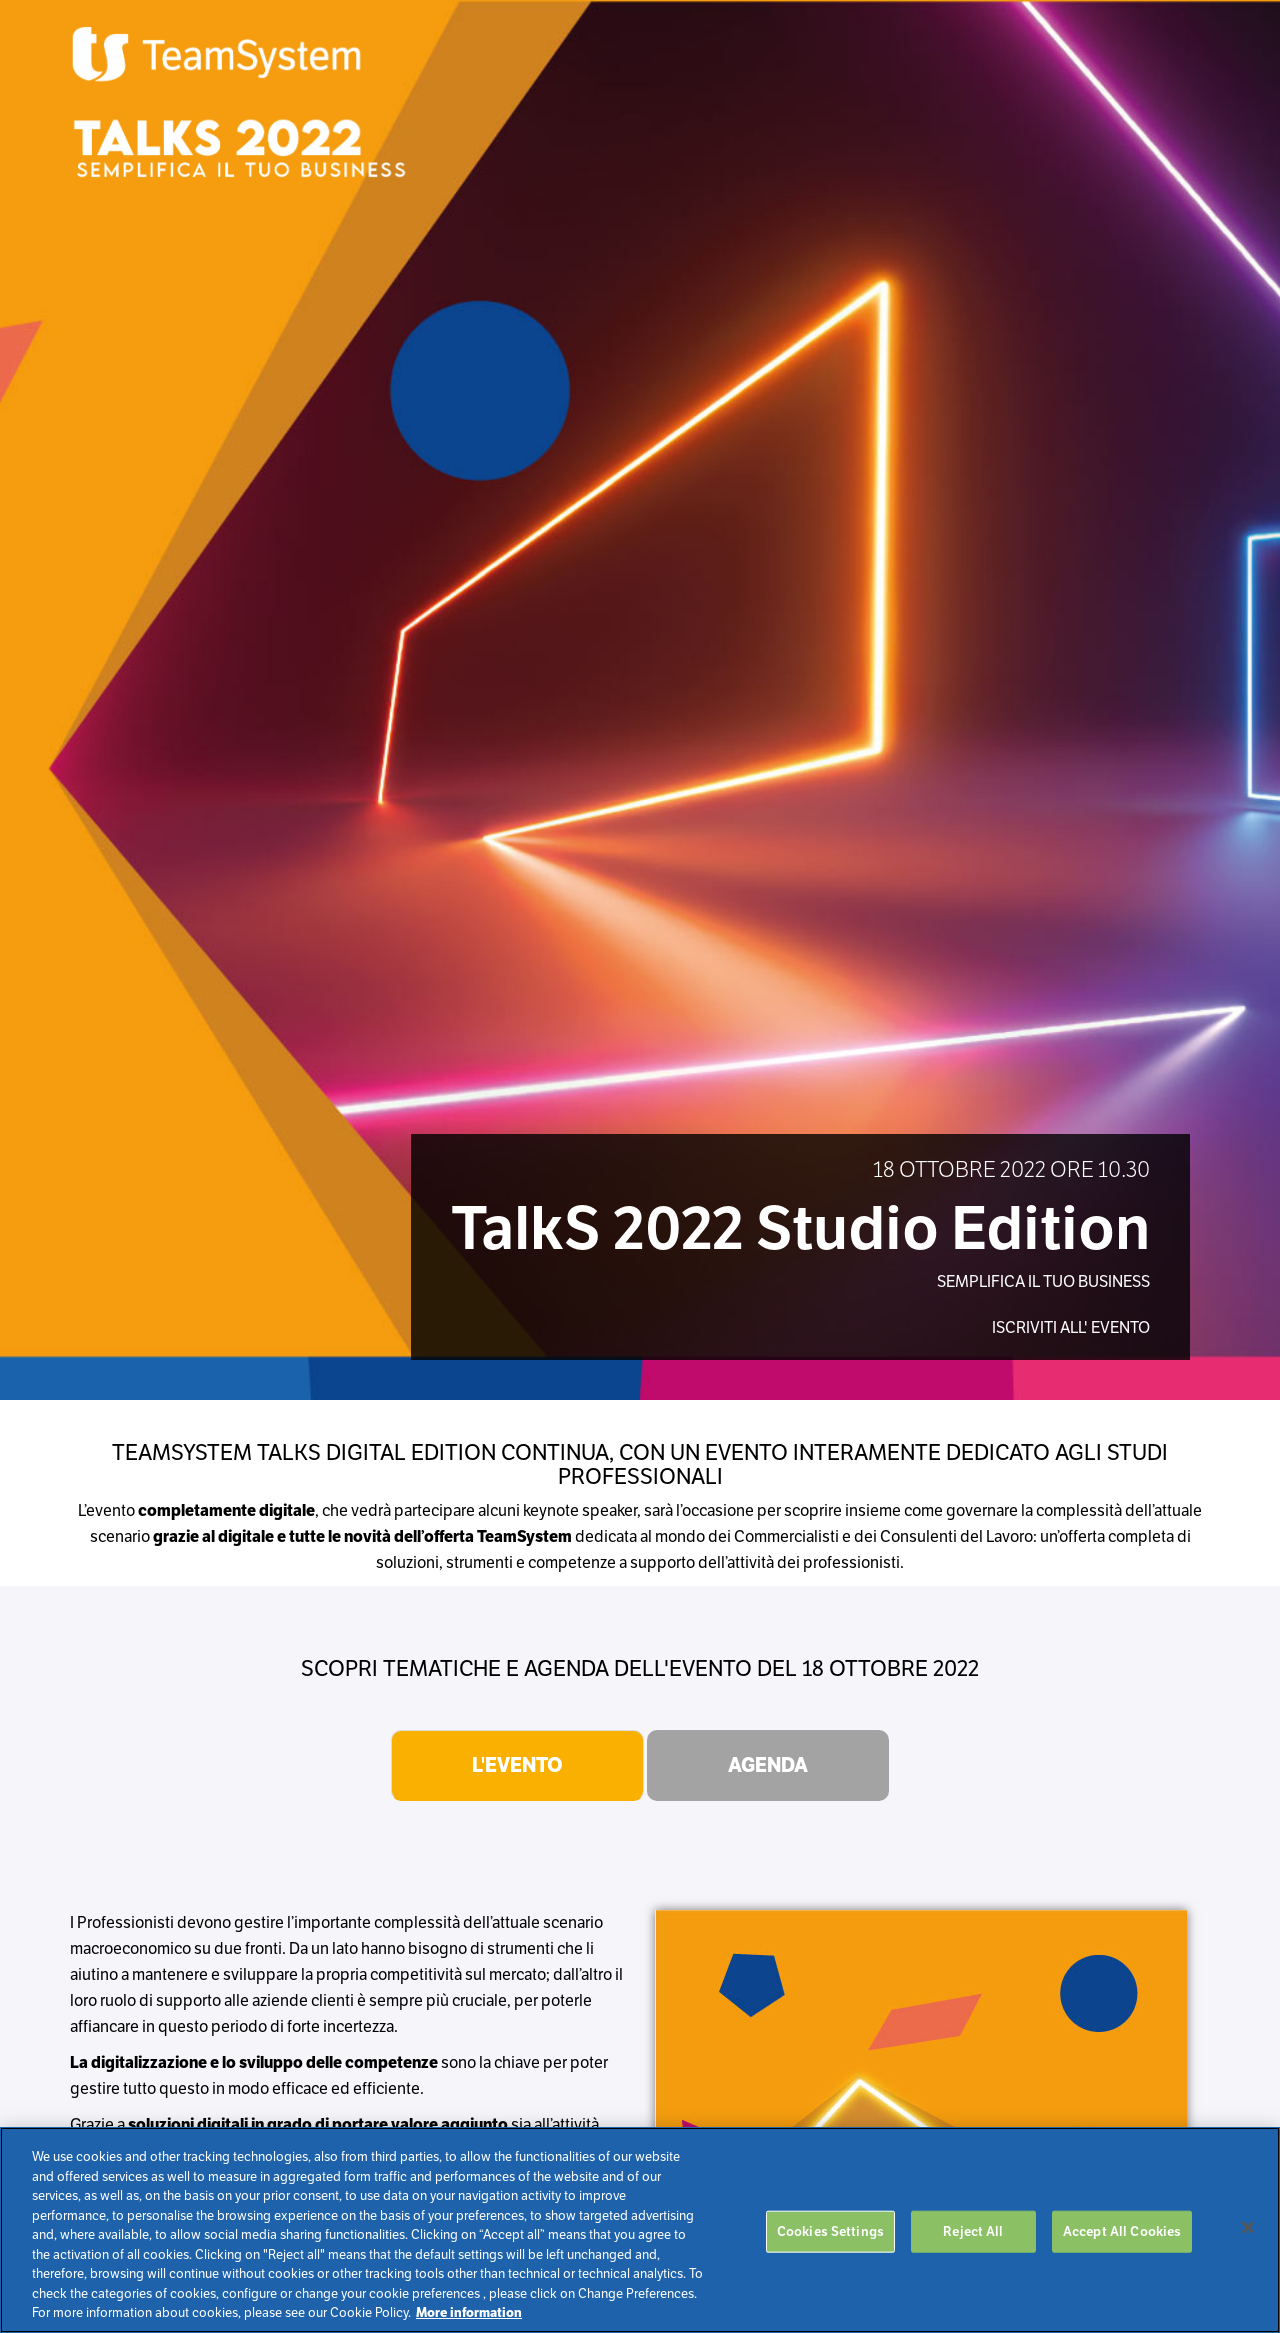 The height and width of the screenshot is (2333, 1280). Describe the element at coordinates (640, 2230) in the screenshot. I see `[region]` at that location.